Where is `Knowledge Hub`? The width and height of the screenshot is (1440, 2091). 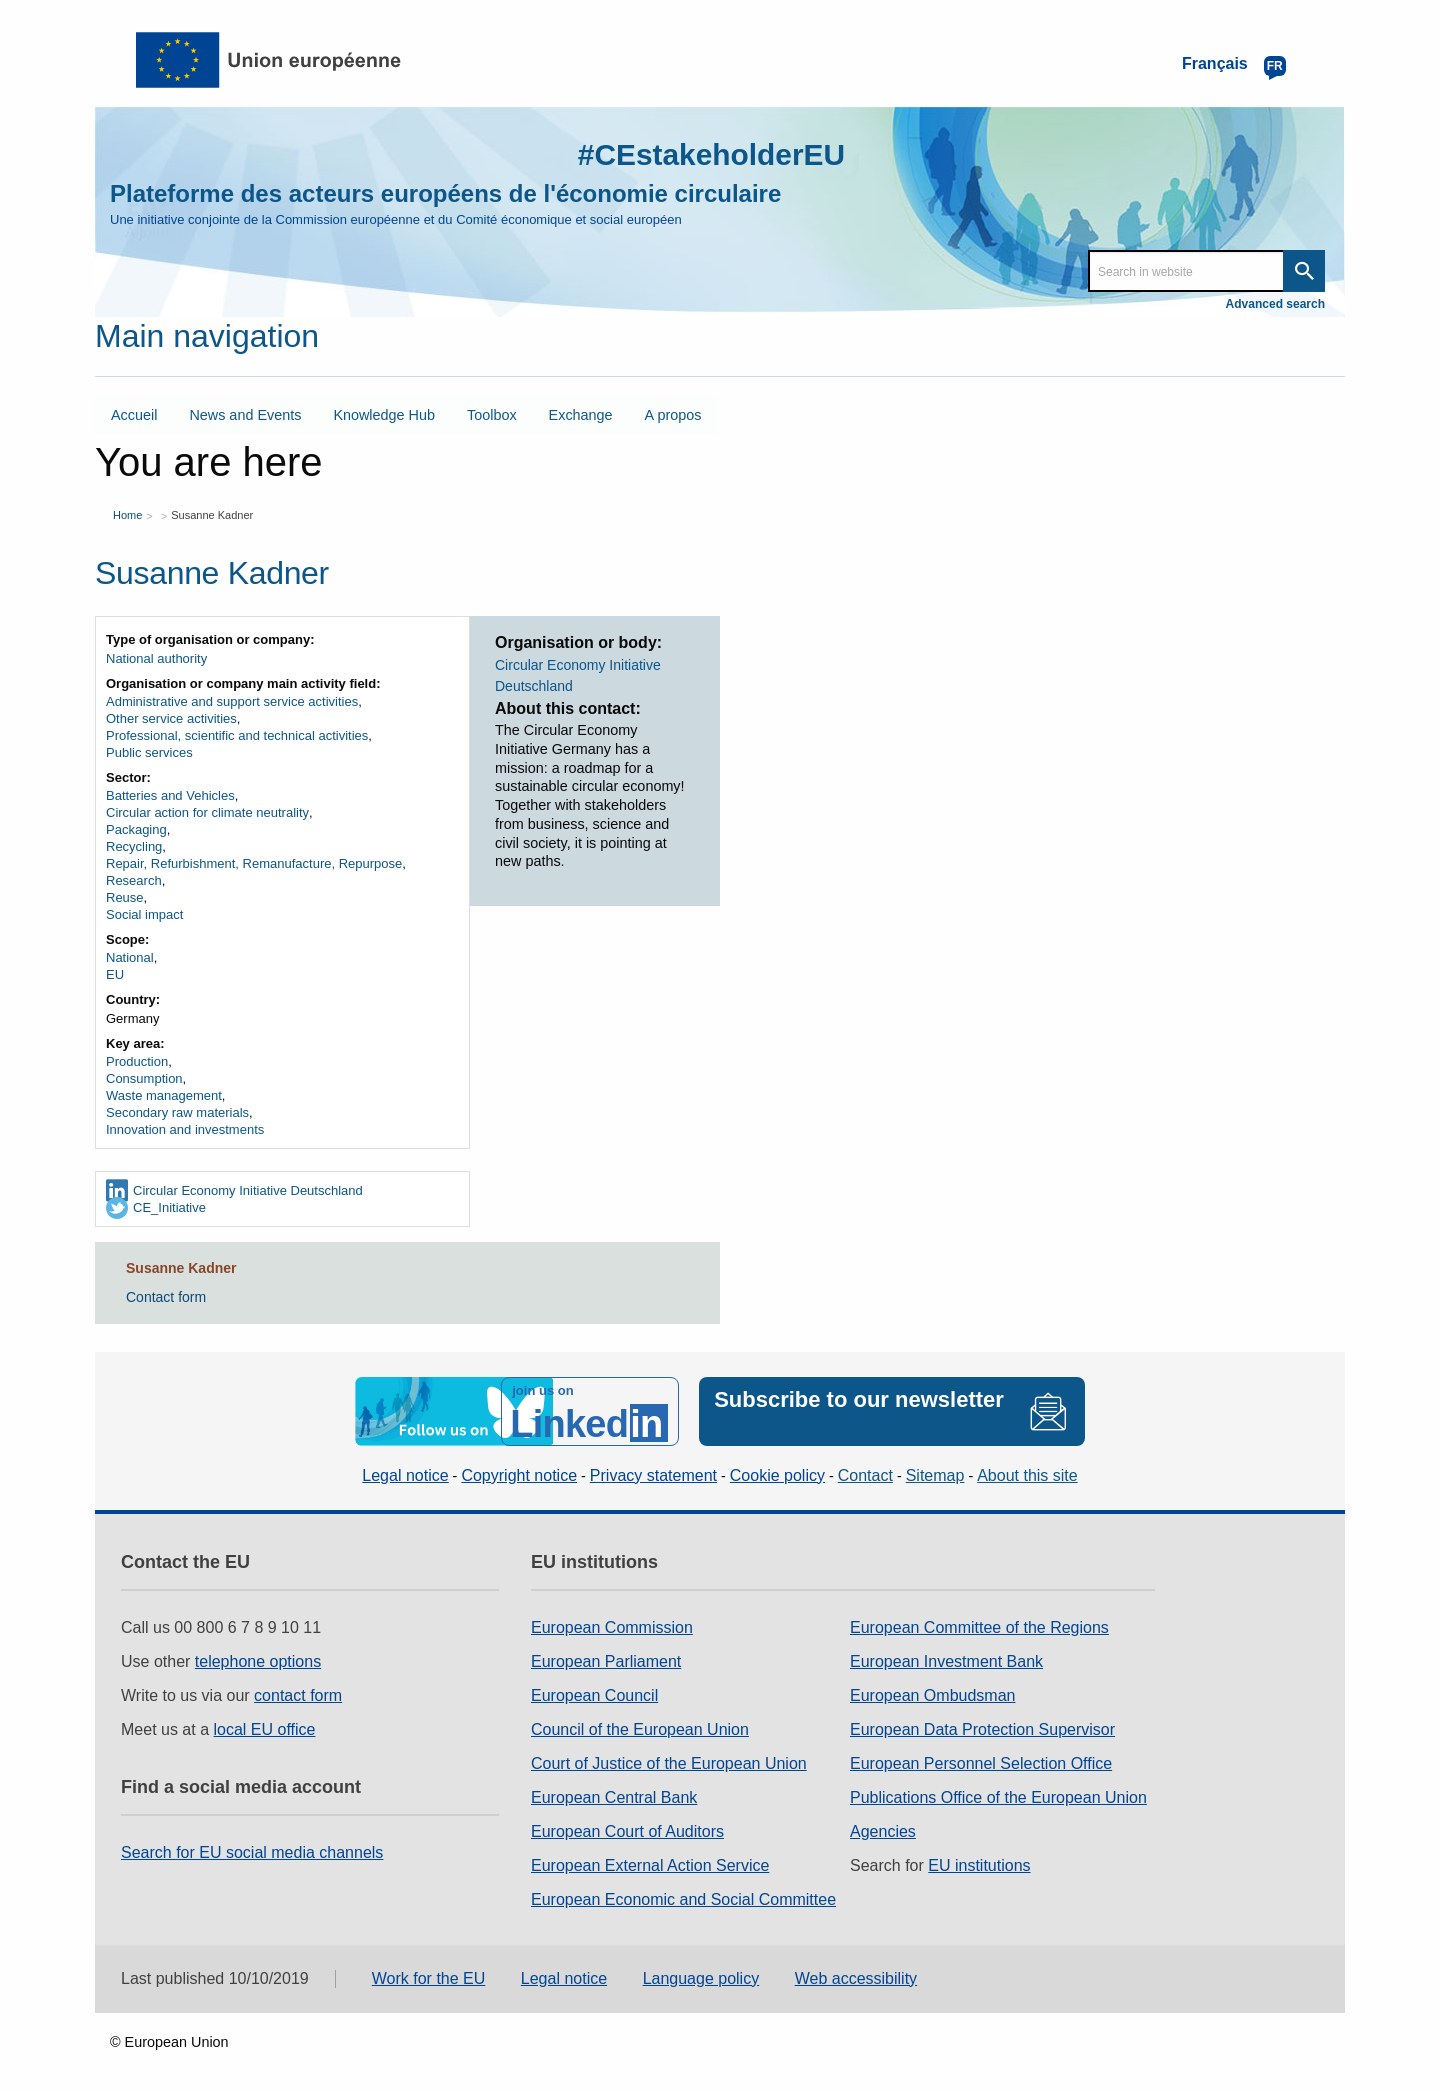
Knowledge Hub is located at coordinates (384, 415).